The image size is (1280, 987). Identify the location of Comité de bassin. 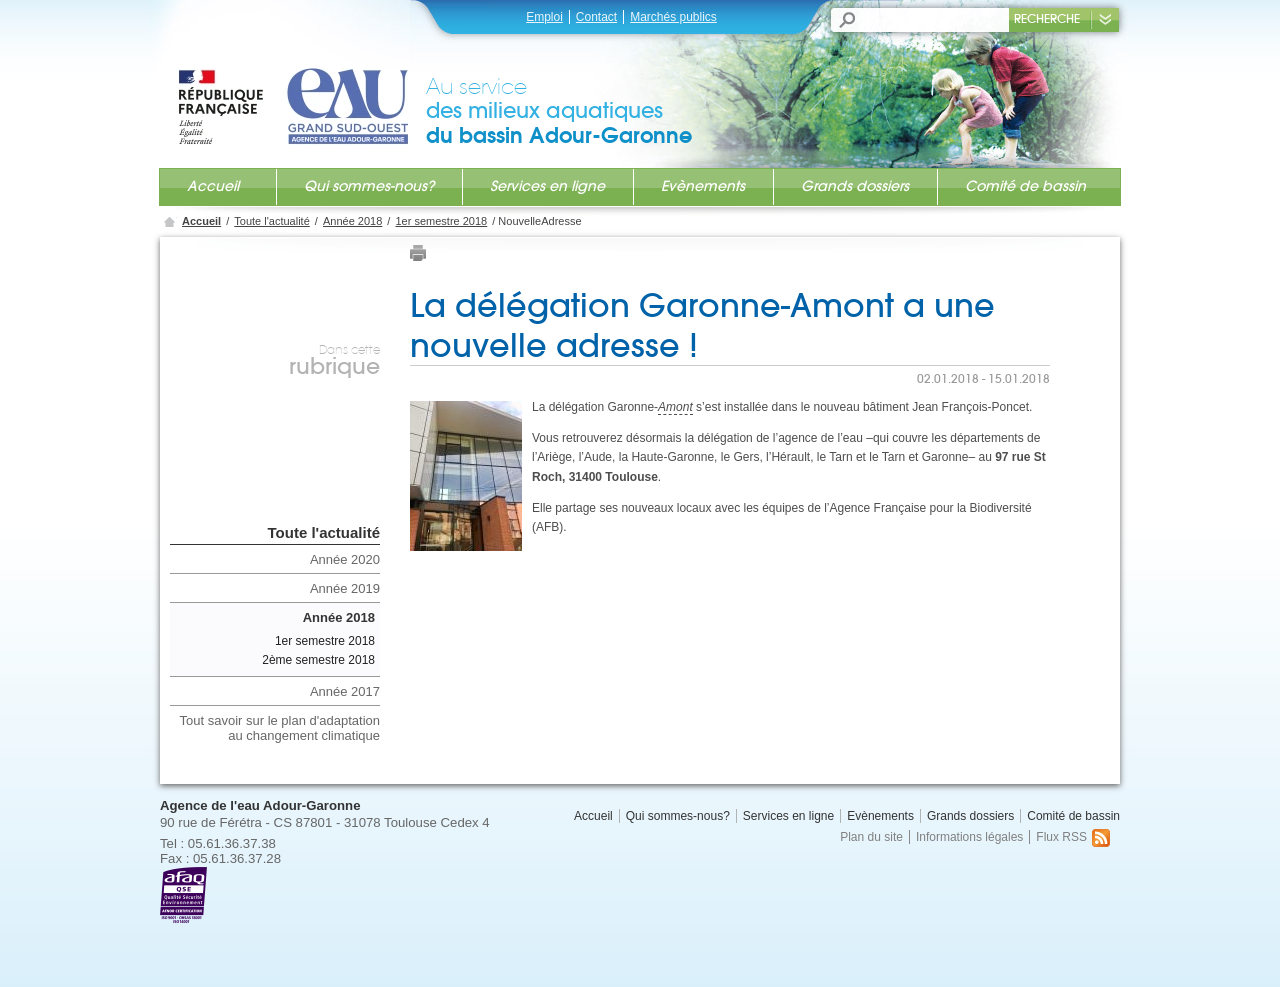
(1025, 186).